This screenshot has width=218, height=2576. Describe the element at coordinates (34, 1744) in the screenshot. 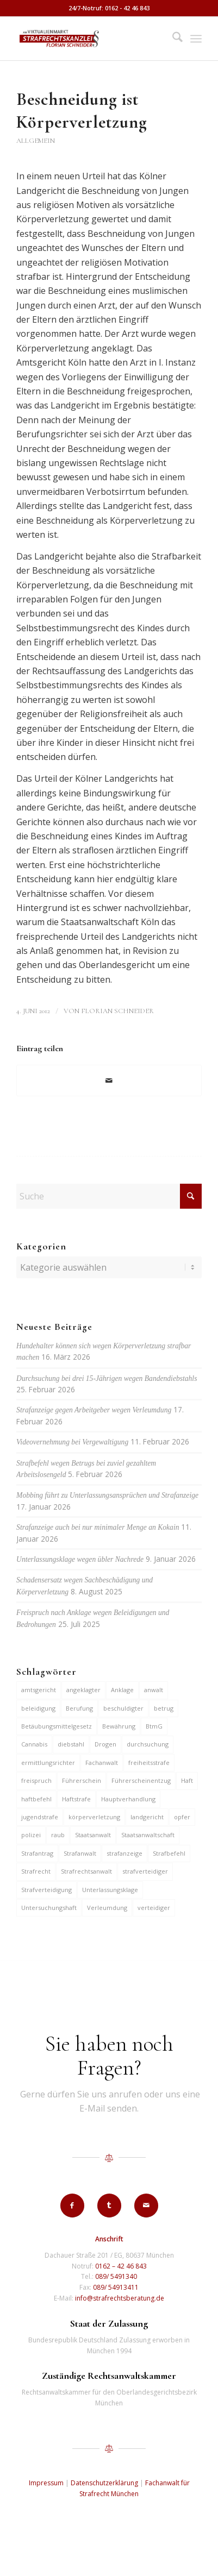

I see `Cannabis [Cannabis (6 Einträge)]` at that location.